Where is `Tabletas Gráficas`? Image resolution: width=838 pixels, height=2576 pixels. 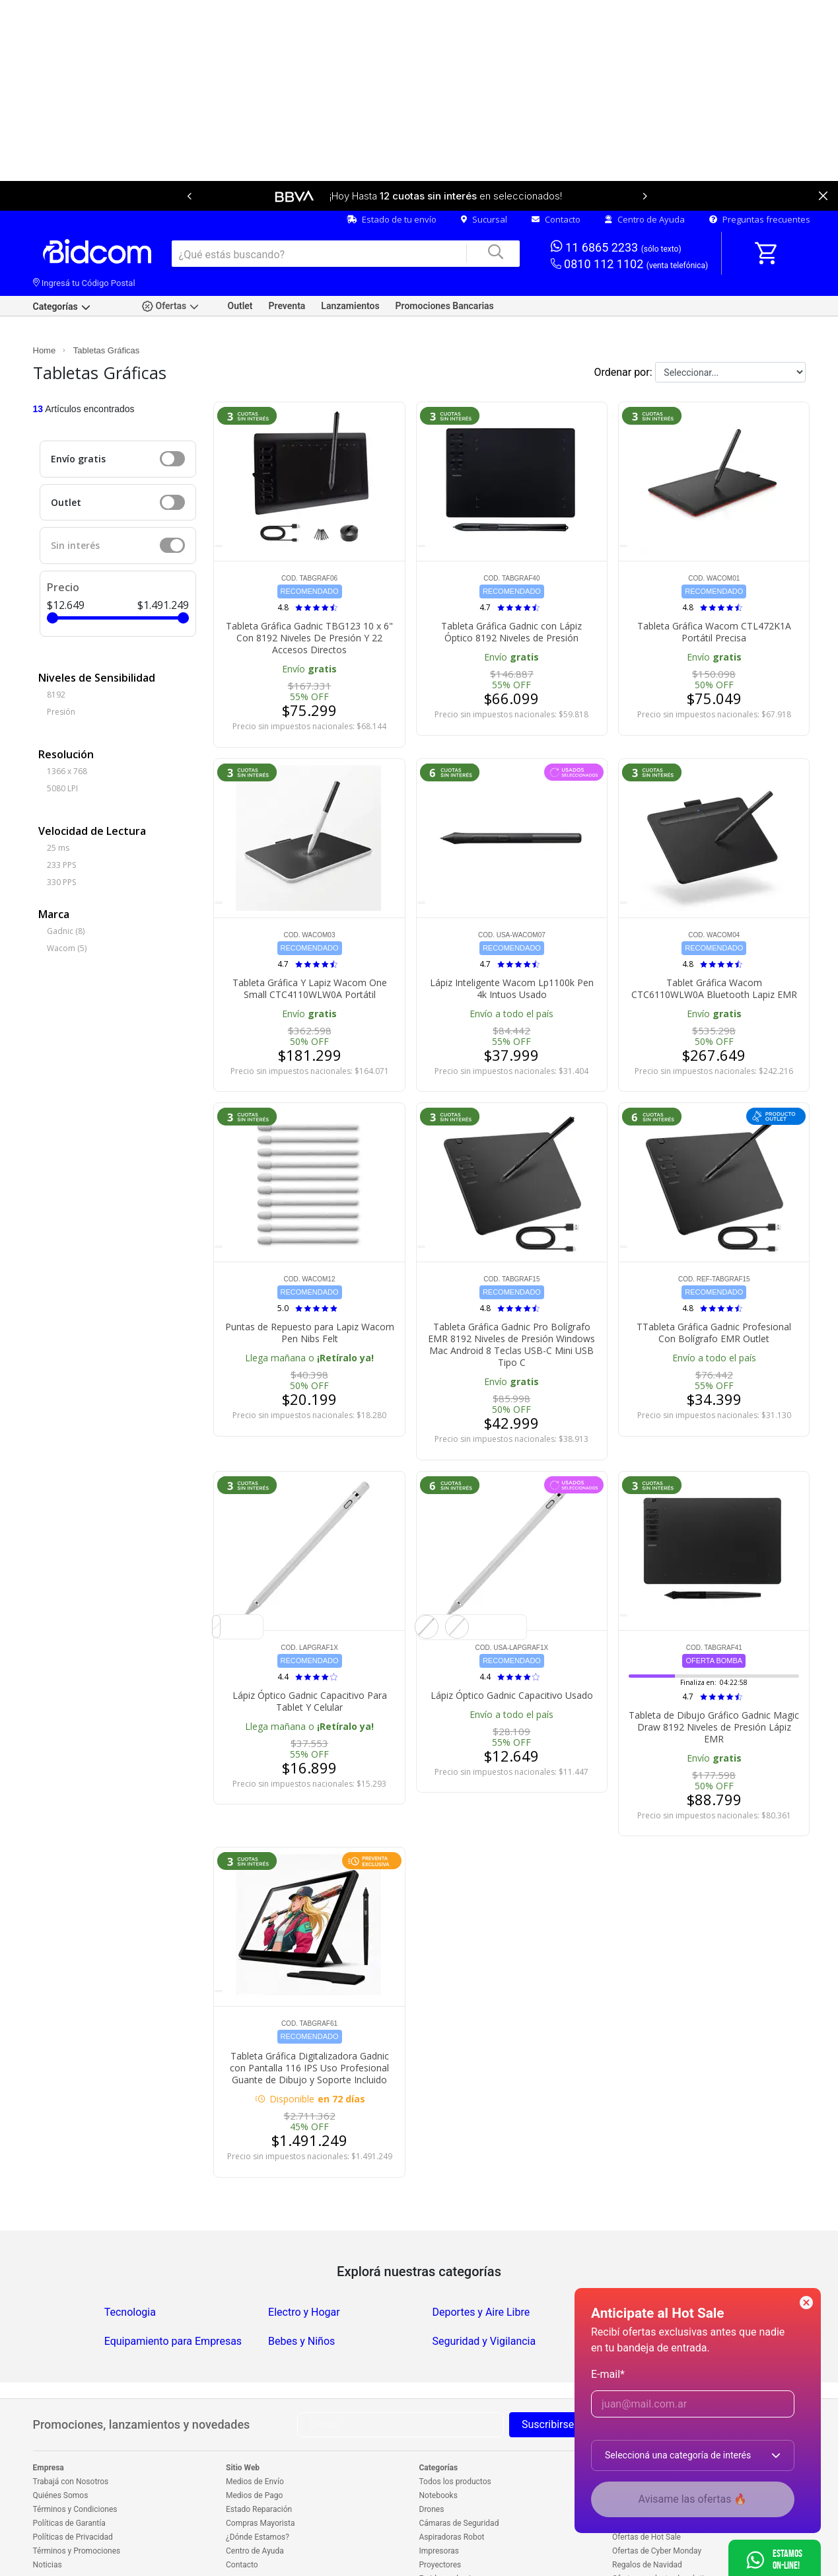
Tabletas Gráficas is located at coordinates (106, 307).